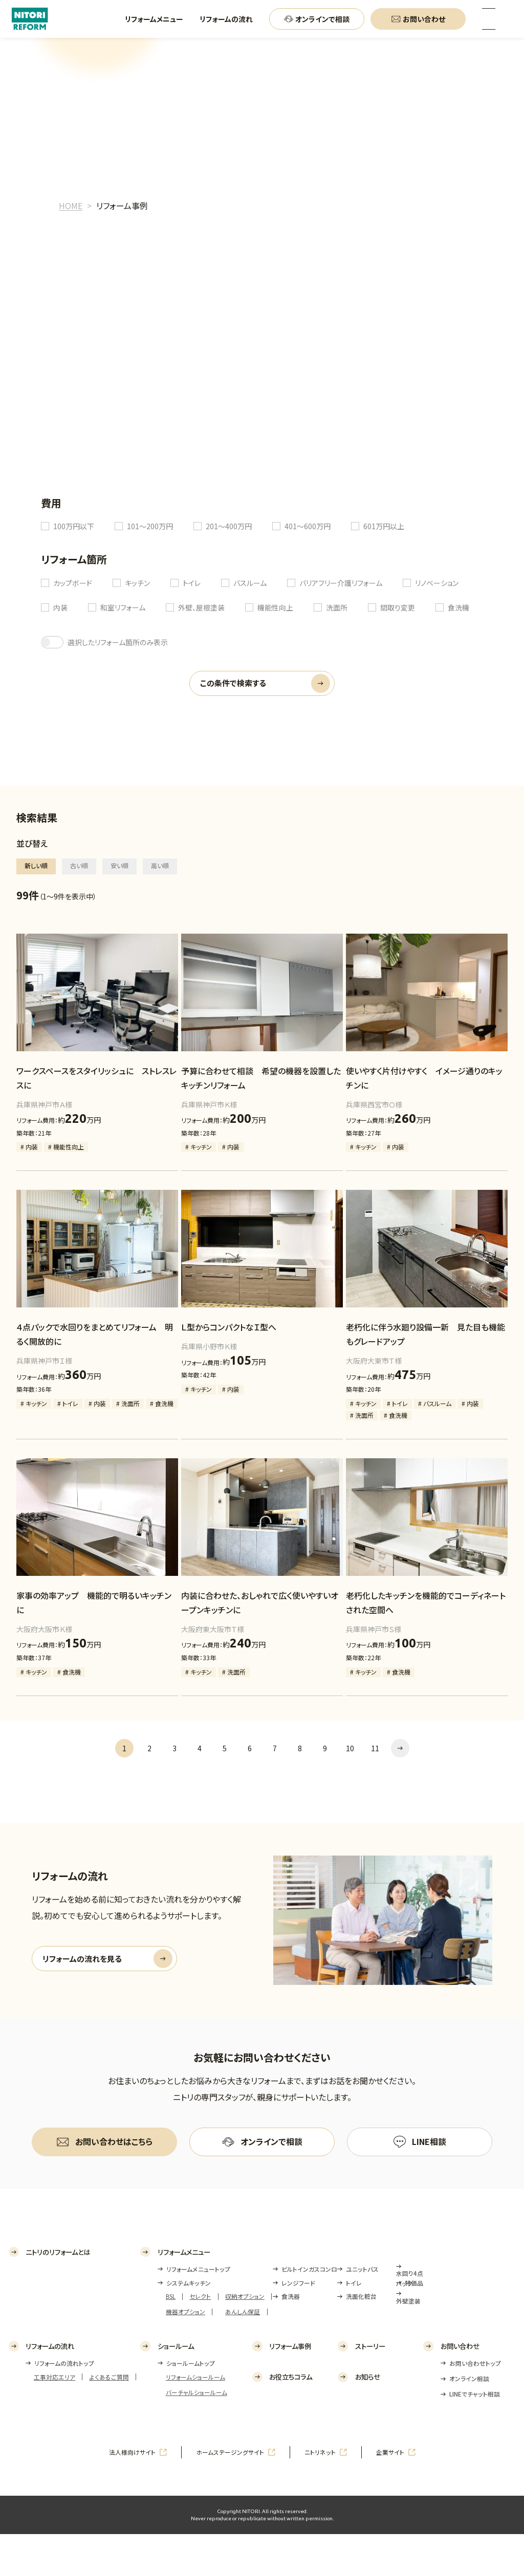  What do you see at coordinates (132, 2494) in the screenshot?
I see `法人様向けサイト` at bounding box center [132, 2494].